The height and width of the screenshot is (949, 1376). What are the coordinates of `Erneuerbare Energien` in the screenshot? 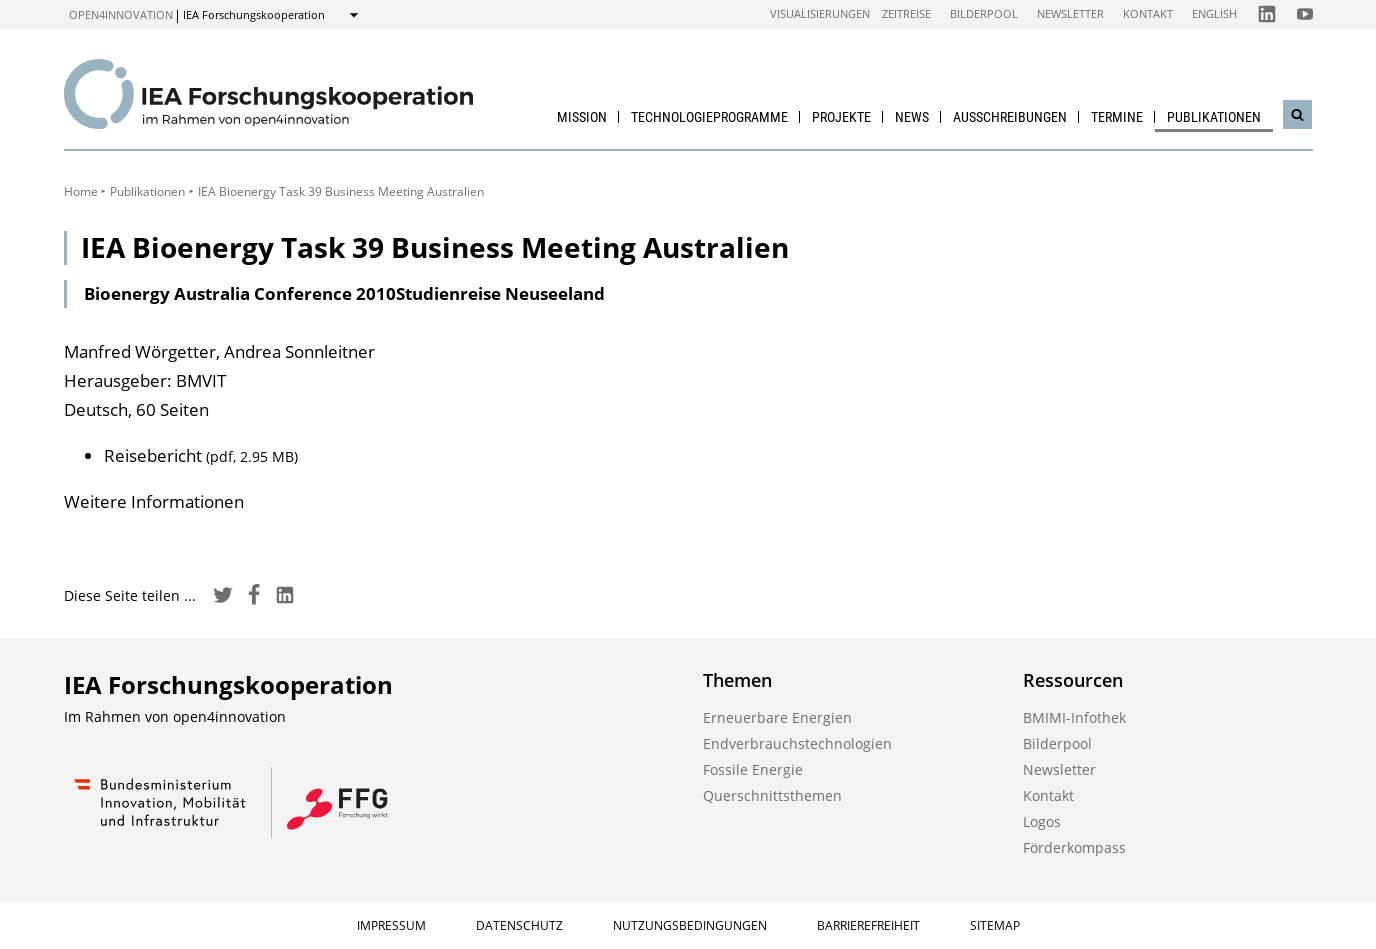 It's located at (777, 717).